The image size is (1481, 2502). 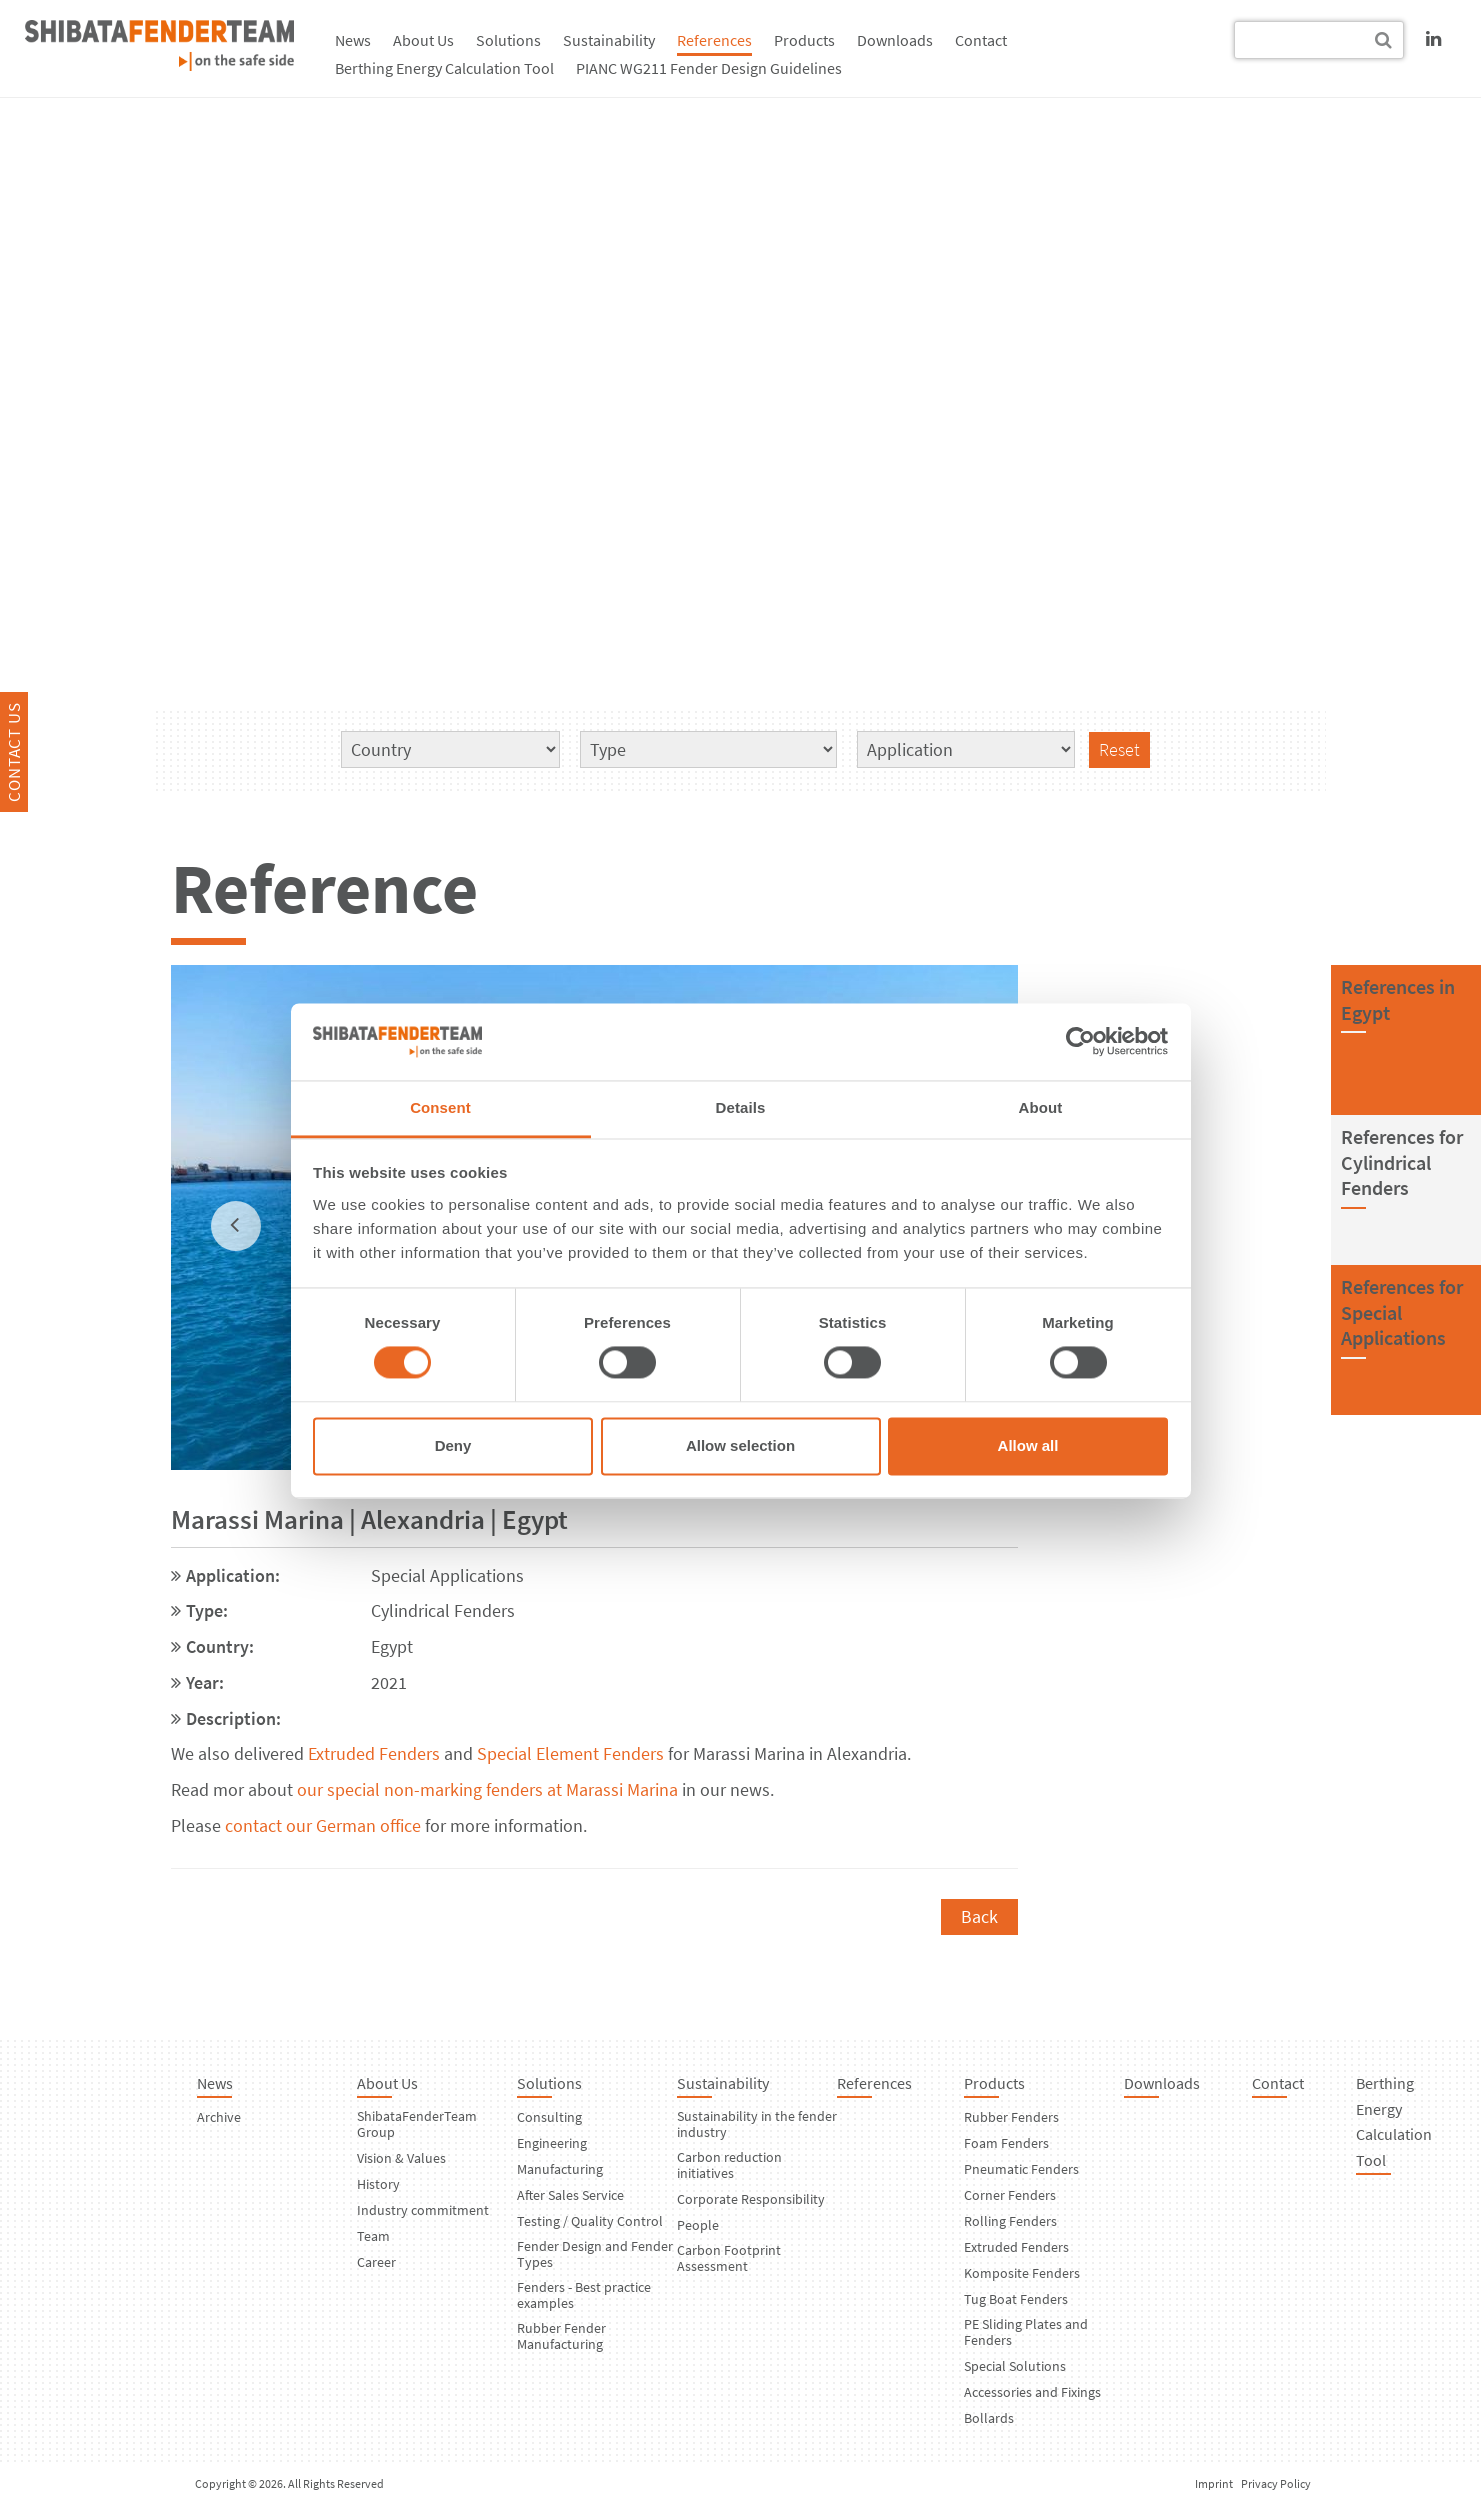 What do you see at coordinates (560, 2169) in the screenshot?
I see `Manufacturing` at bounding box center [560, 2169].